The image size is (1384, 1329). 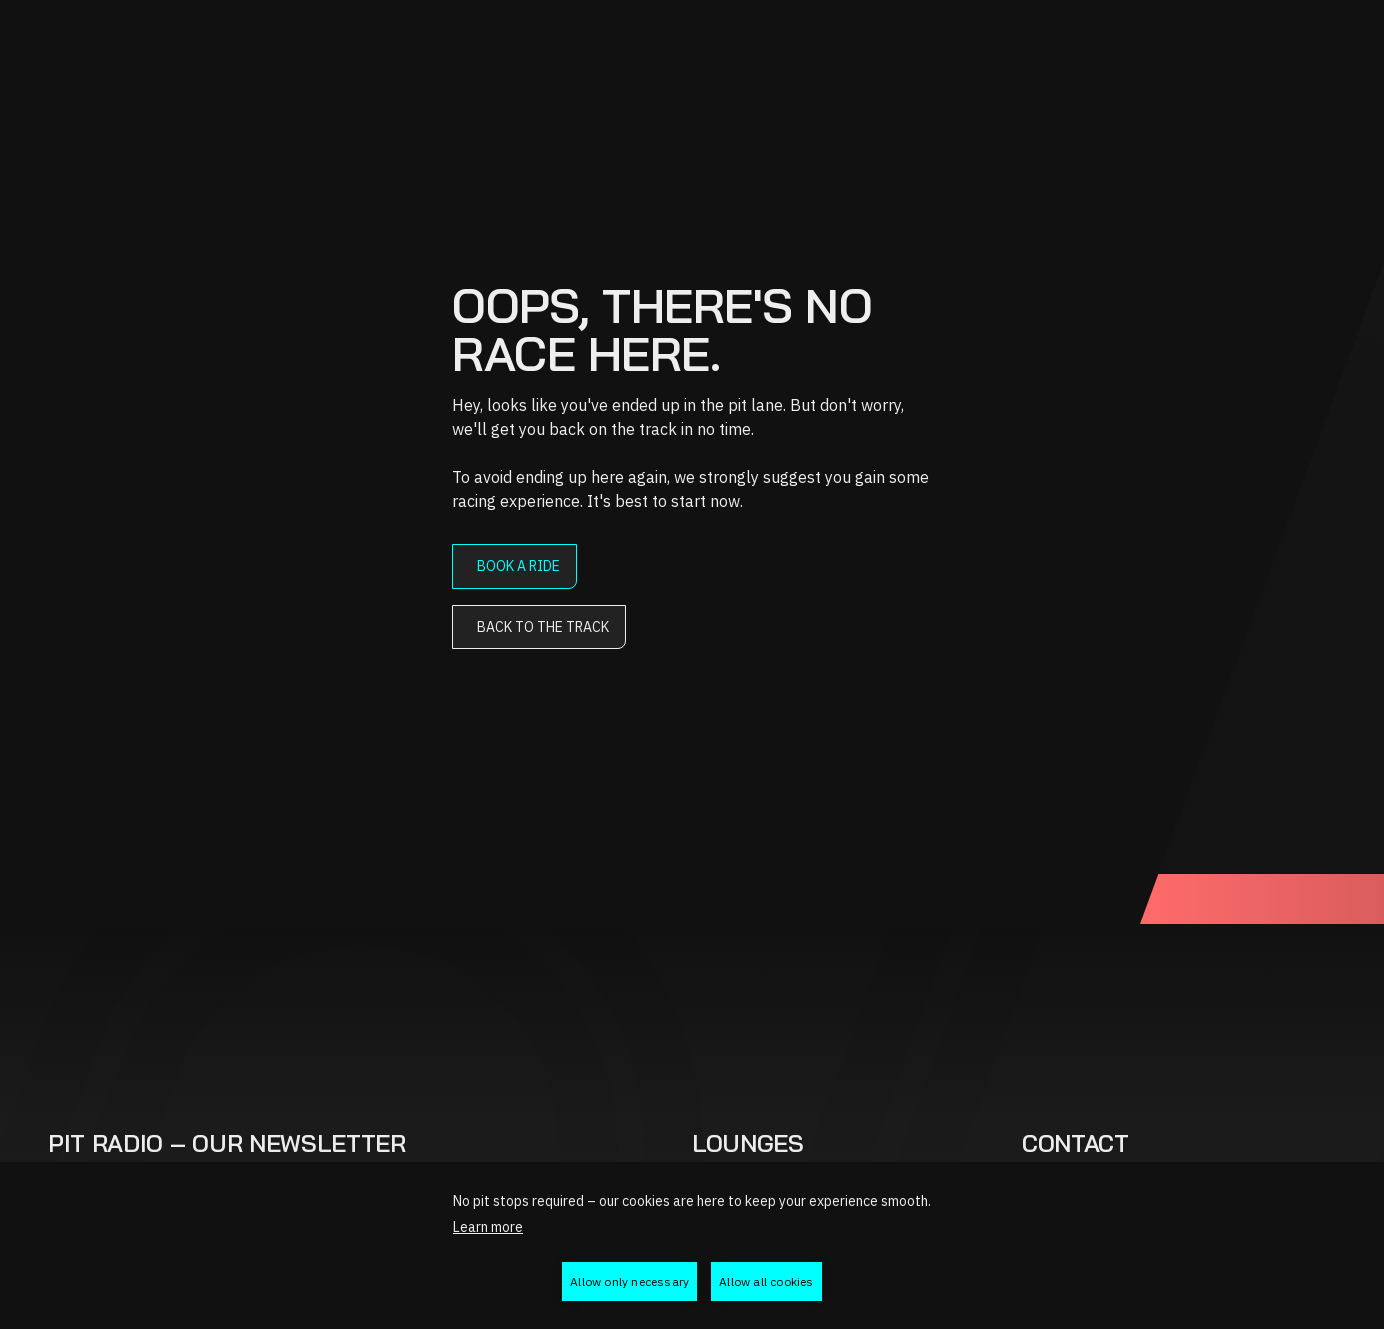 What do you see at coordinates (629, 1281) in the screenshot?
I see `Allow only necessary` at bounding box center [629, 1281].